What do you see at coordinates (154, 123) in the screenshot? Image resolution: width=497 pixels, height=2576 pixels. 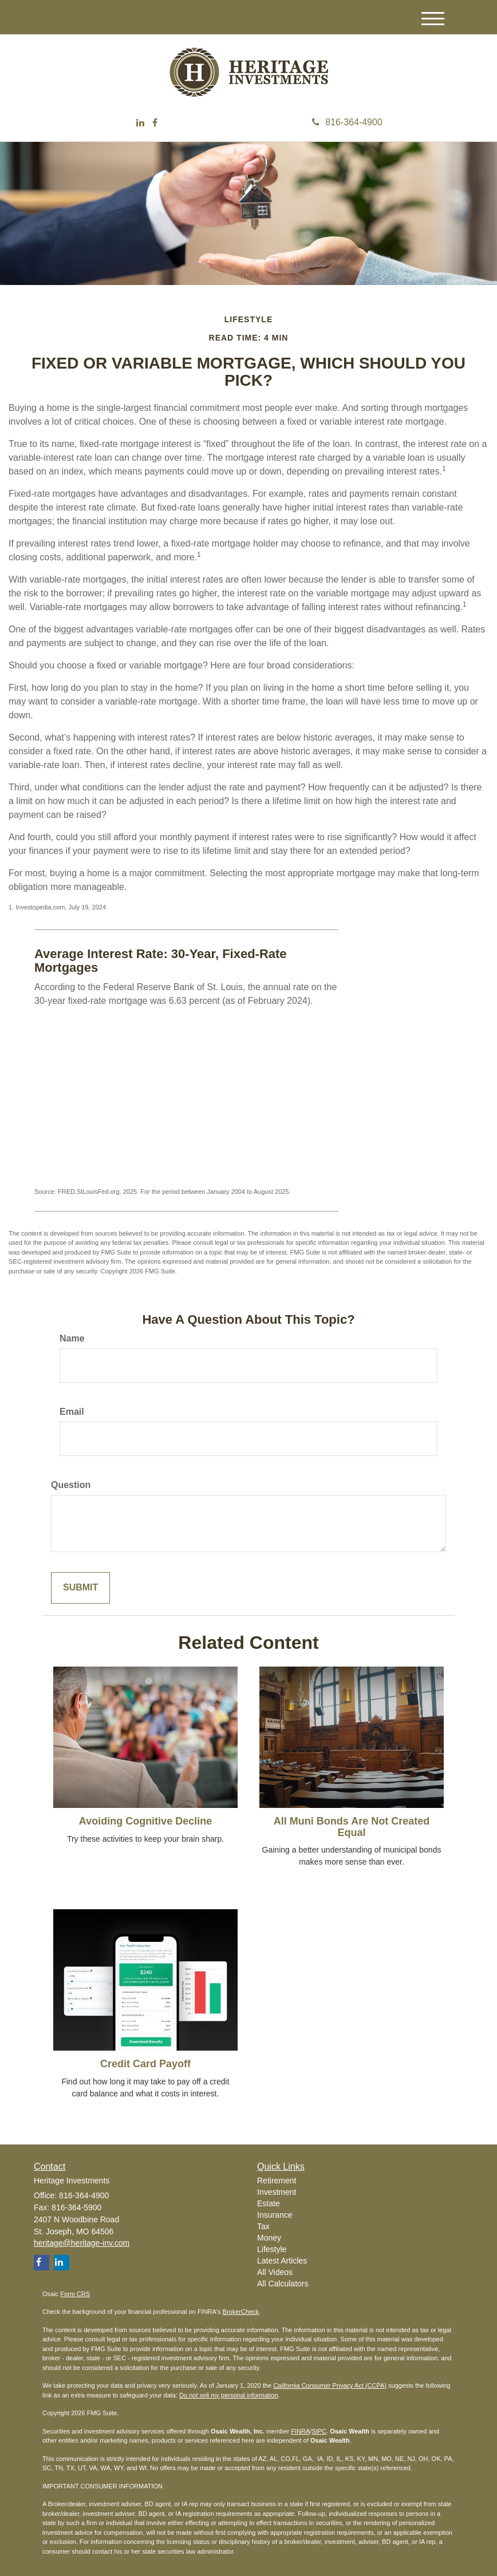 I see `[Facebook]` at bounding box center [154, 123].